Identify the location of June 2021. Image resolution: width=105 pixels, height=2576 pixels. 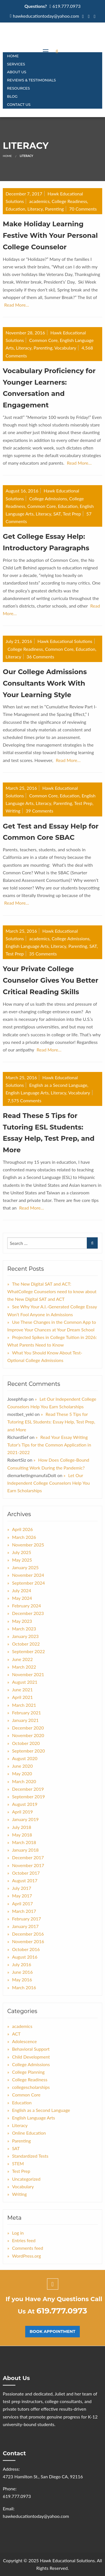
(22, 1689).